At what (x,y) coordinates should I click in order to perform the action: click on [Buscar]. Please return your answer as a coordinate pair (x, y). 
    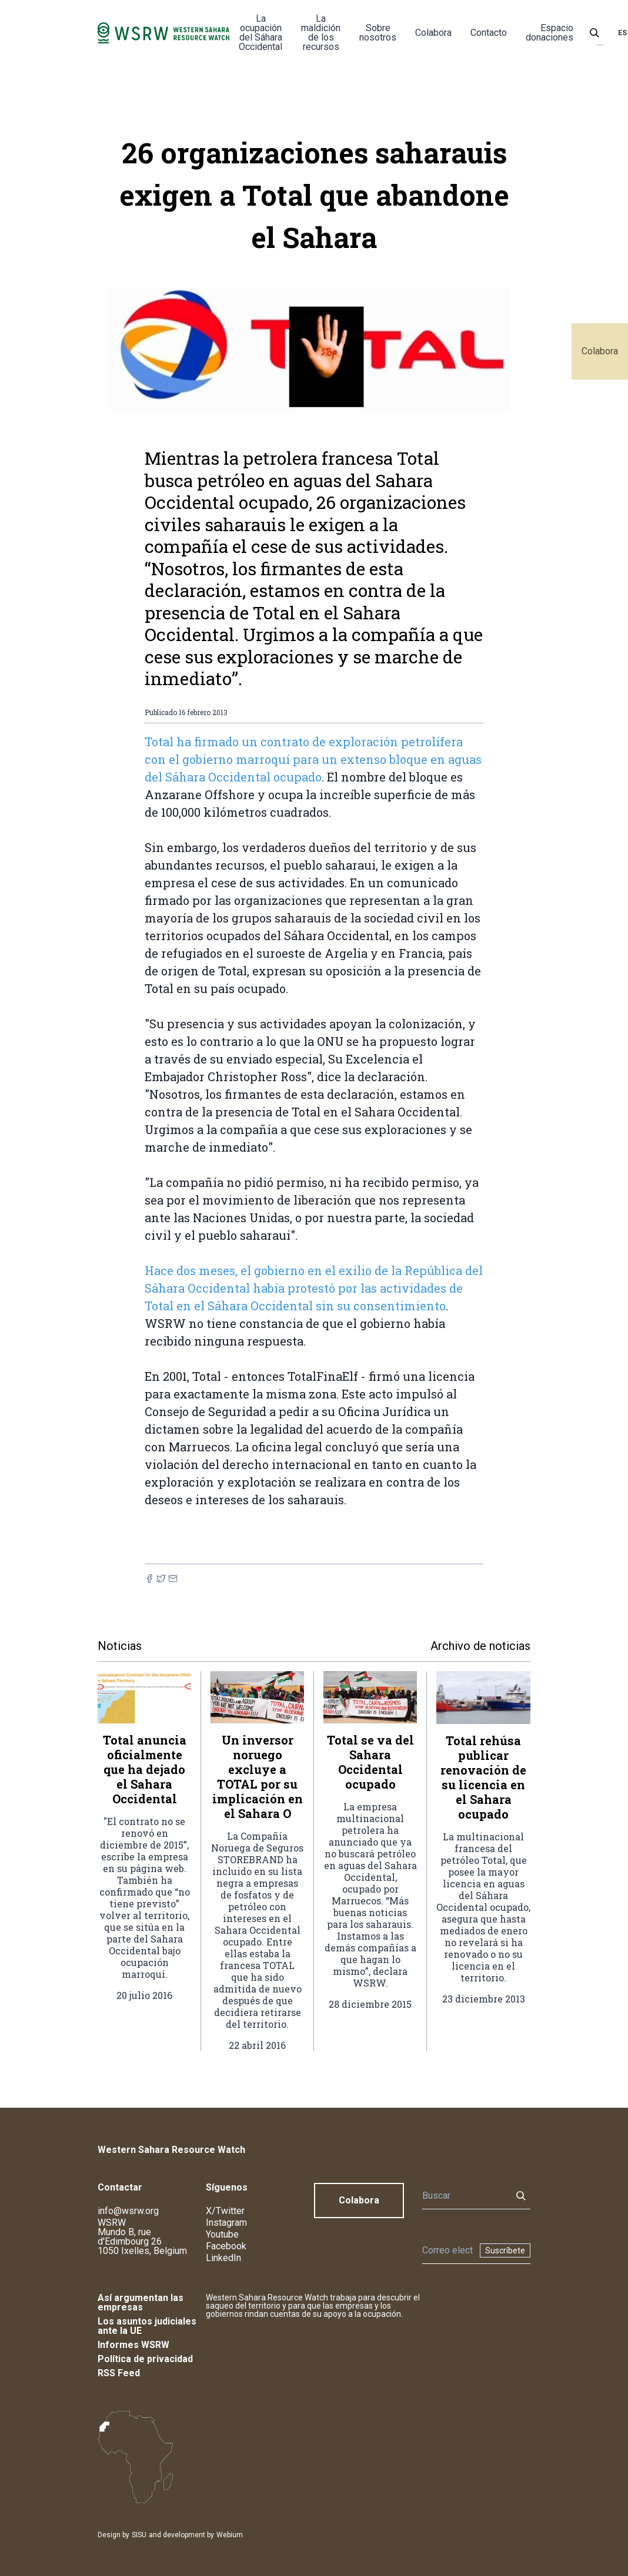
    Looking at the image, I should click on (463, 2196).